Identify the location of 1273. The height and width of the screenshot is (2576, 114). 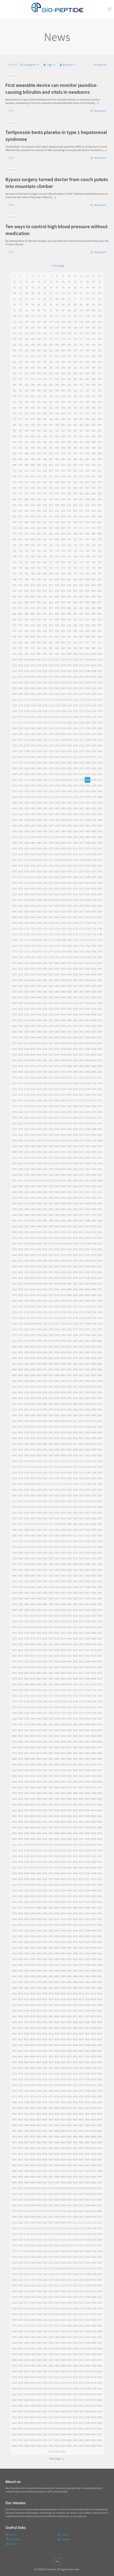
(87, 757).